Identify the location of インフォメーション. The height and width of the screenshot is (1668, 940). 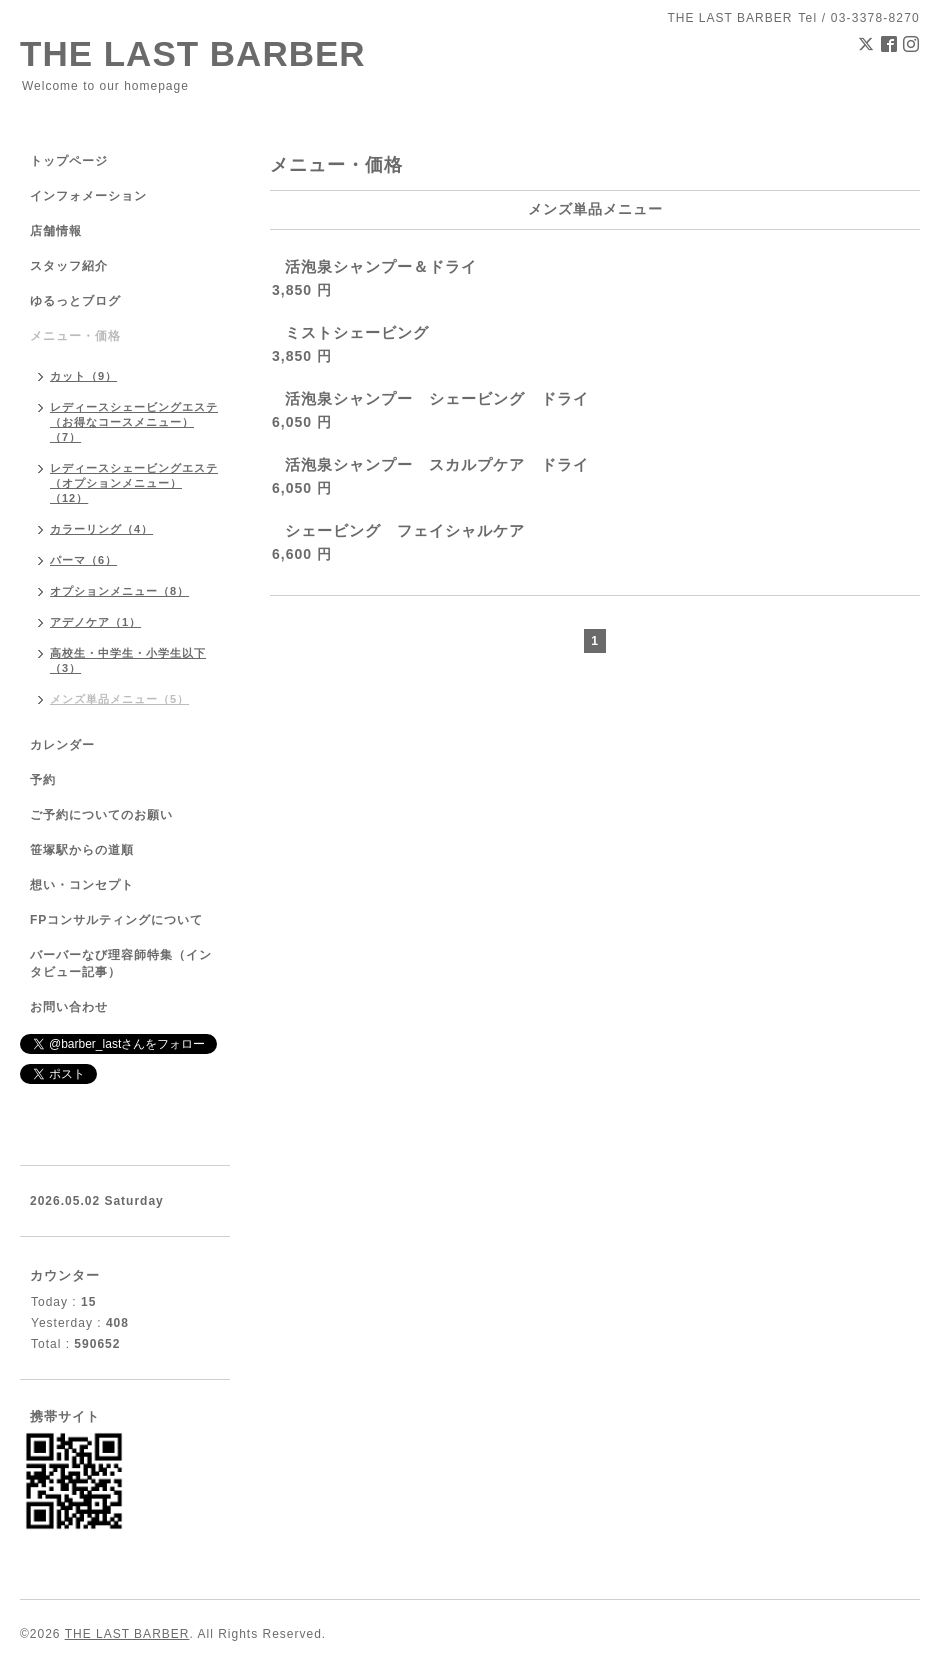
(88, 196).